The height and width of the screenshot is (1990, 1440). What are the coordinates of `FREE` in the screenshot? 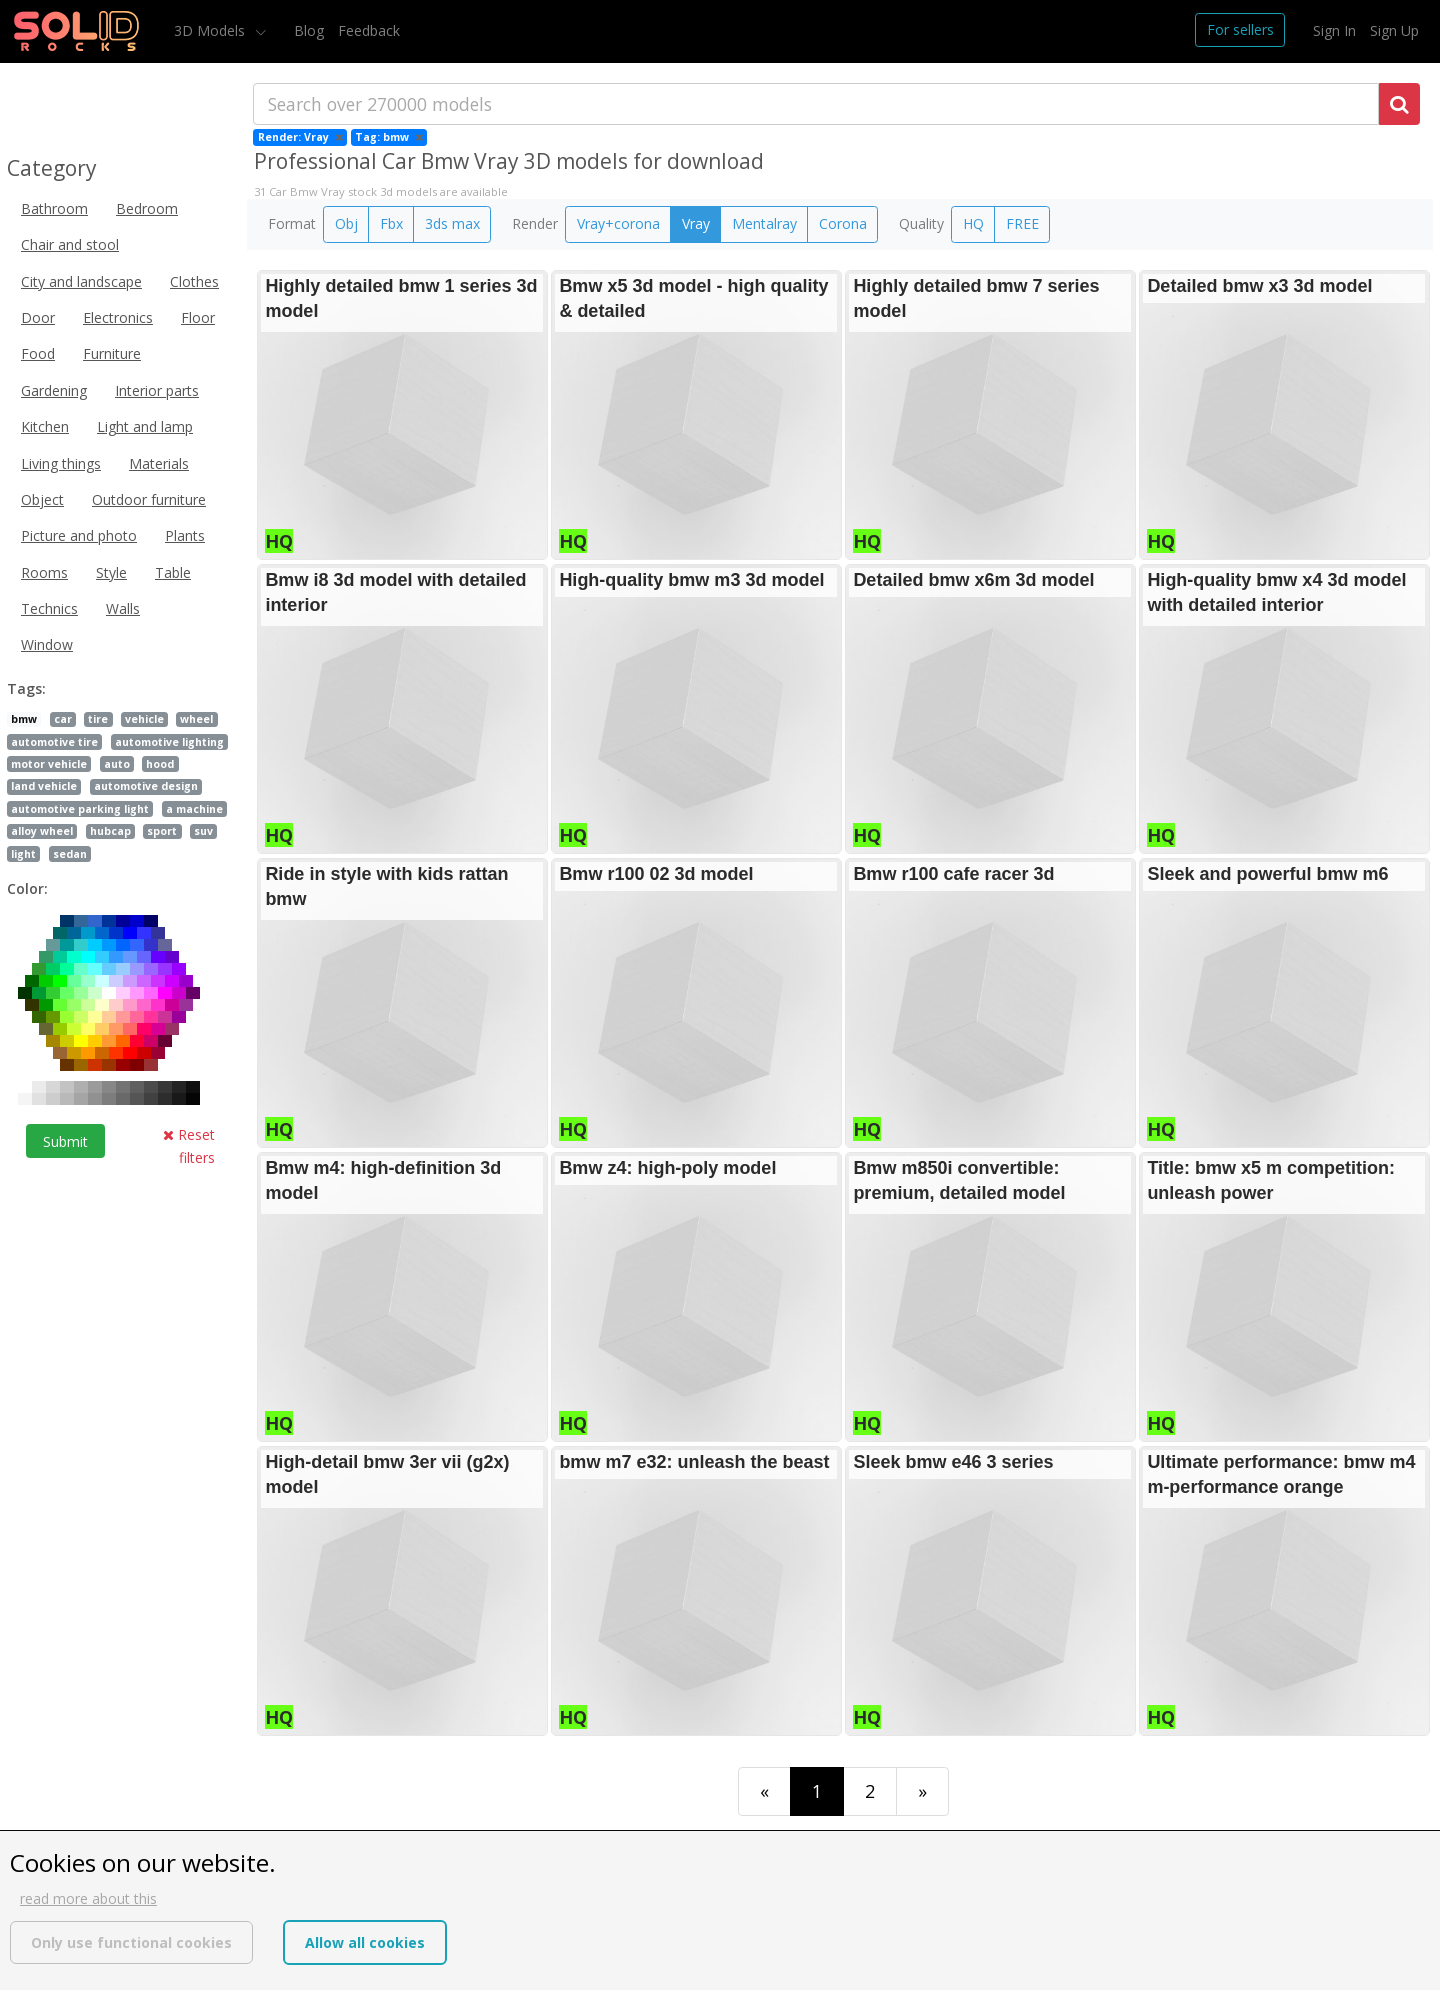 It's located at (1022, 223).